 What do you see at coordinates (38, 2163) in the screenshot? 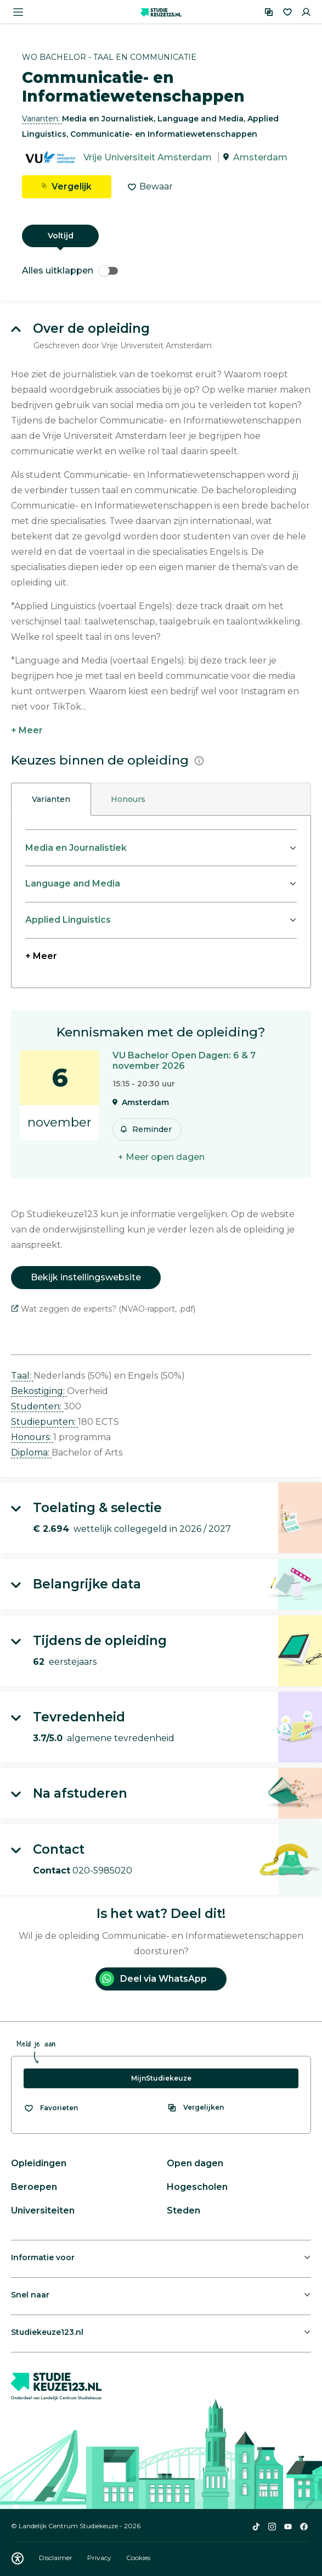
I see `Opleidingen` at bounding box center [38, 2163].